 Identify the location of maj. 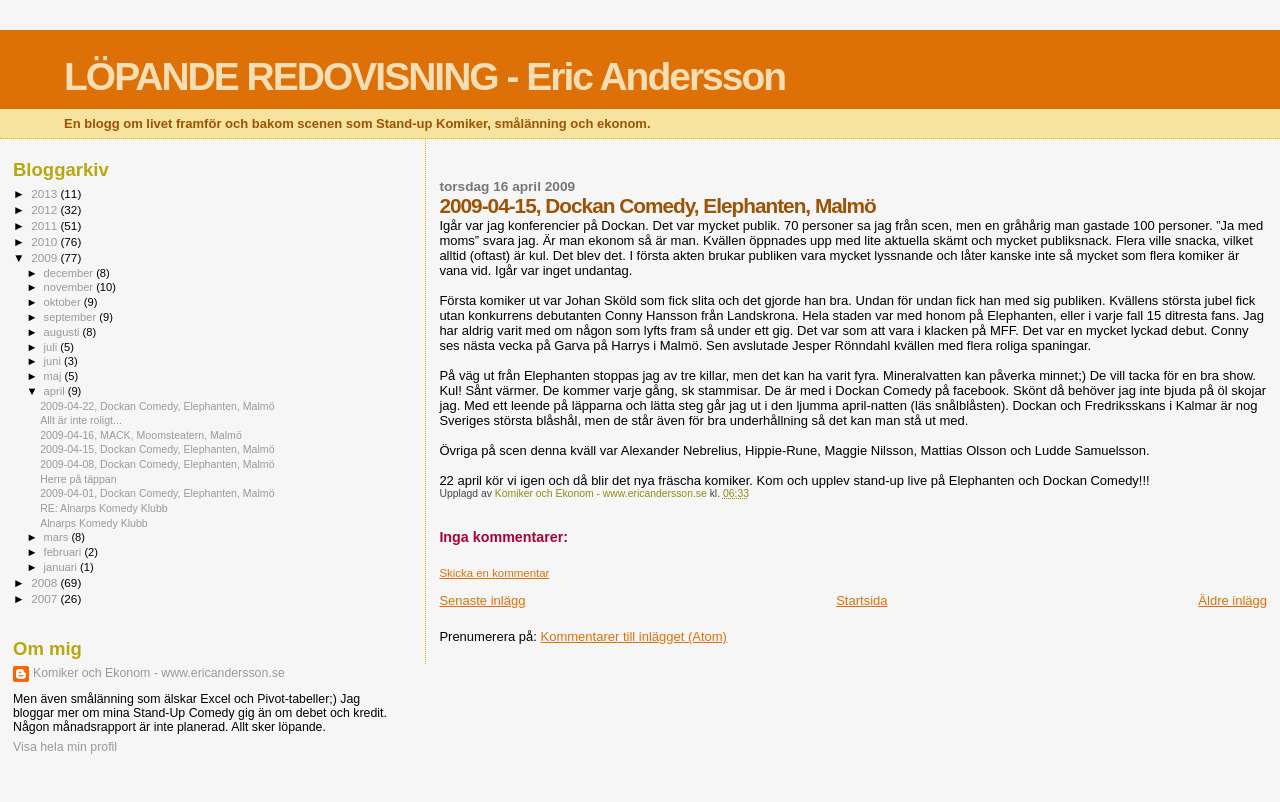
(54, 376).